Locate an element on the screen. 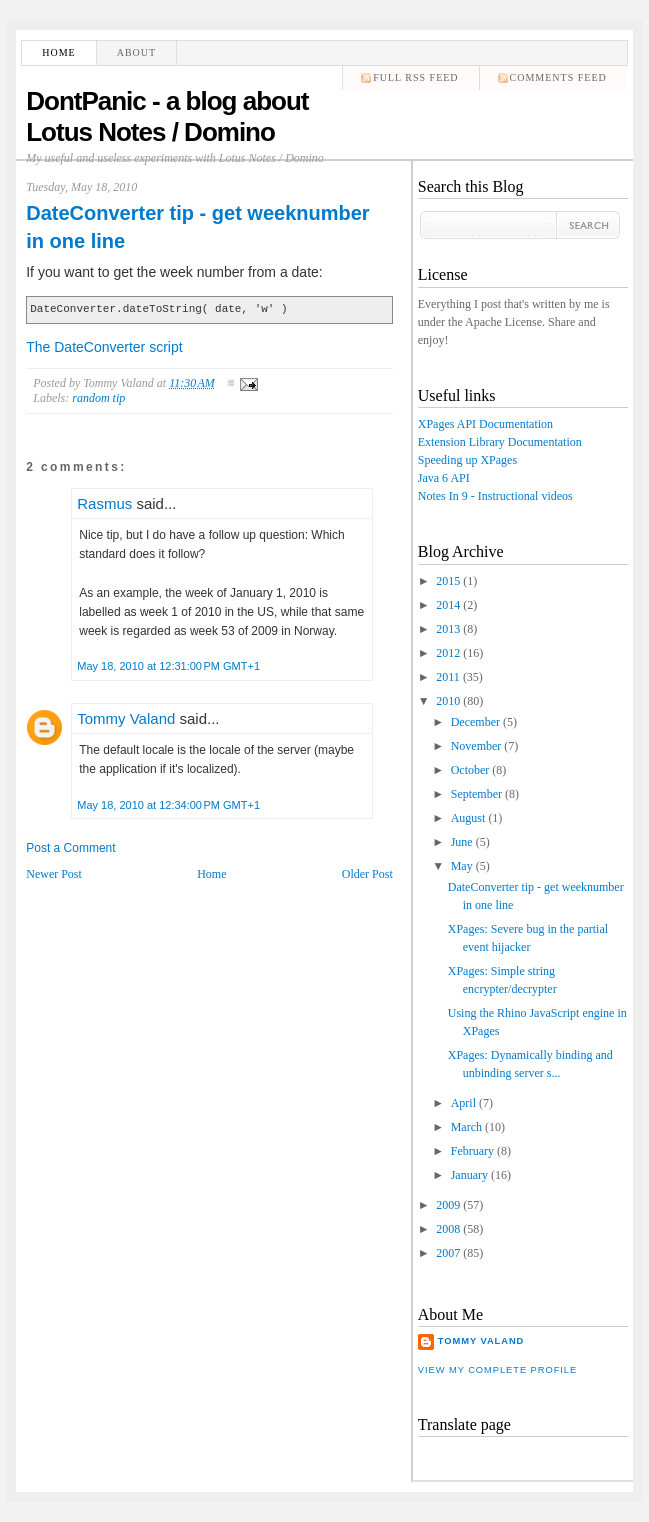 This screenshot has width=649, height=1522. Home is located at coordinates (58, 52).